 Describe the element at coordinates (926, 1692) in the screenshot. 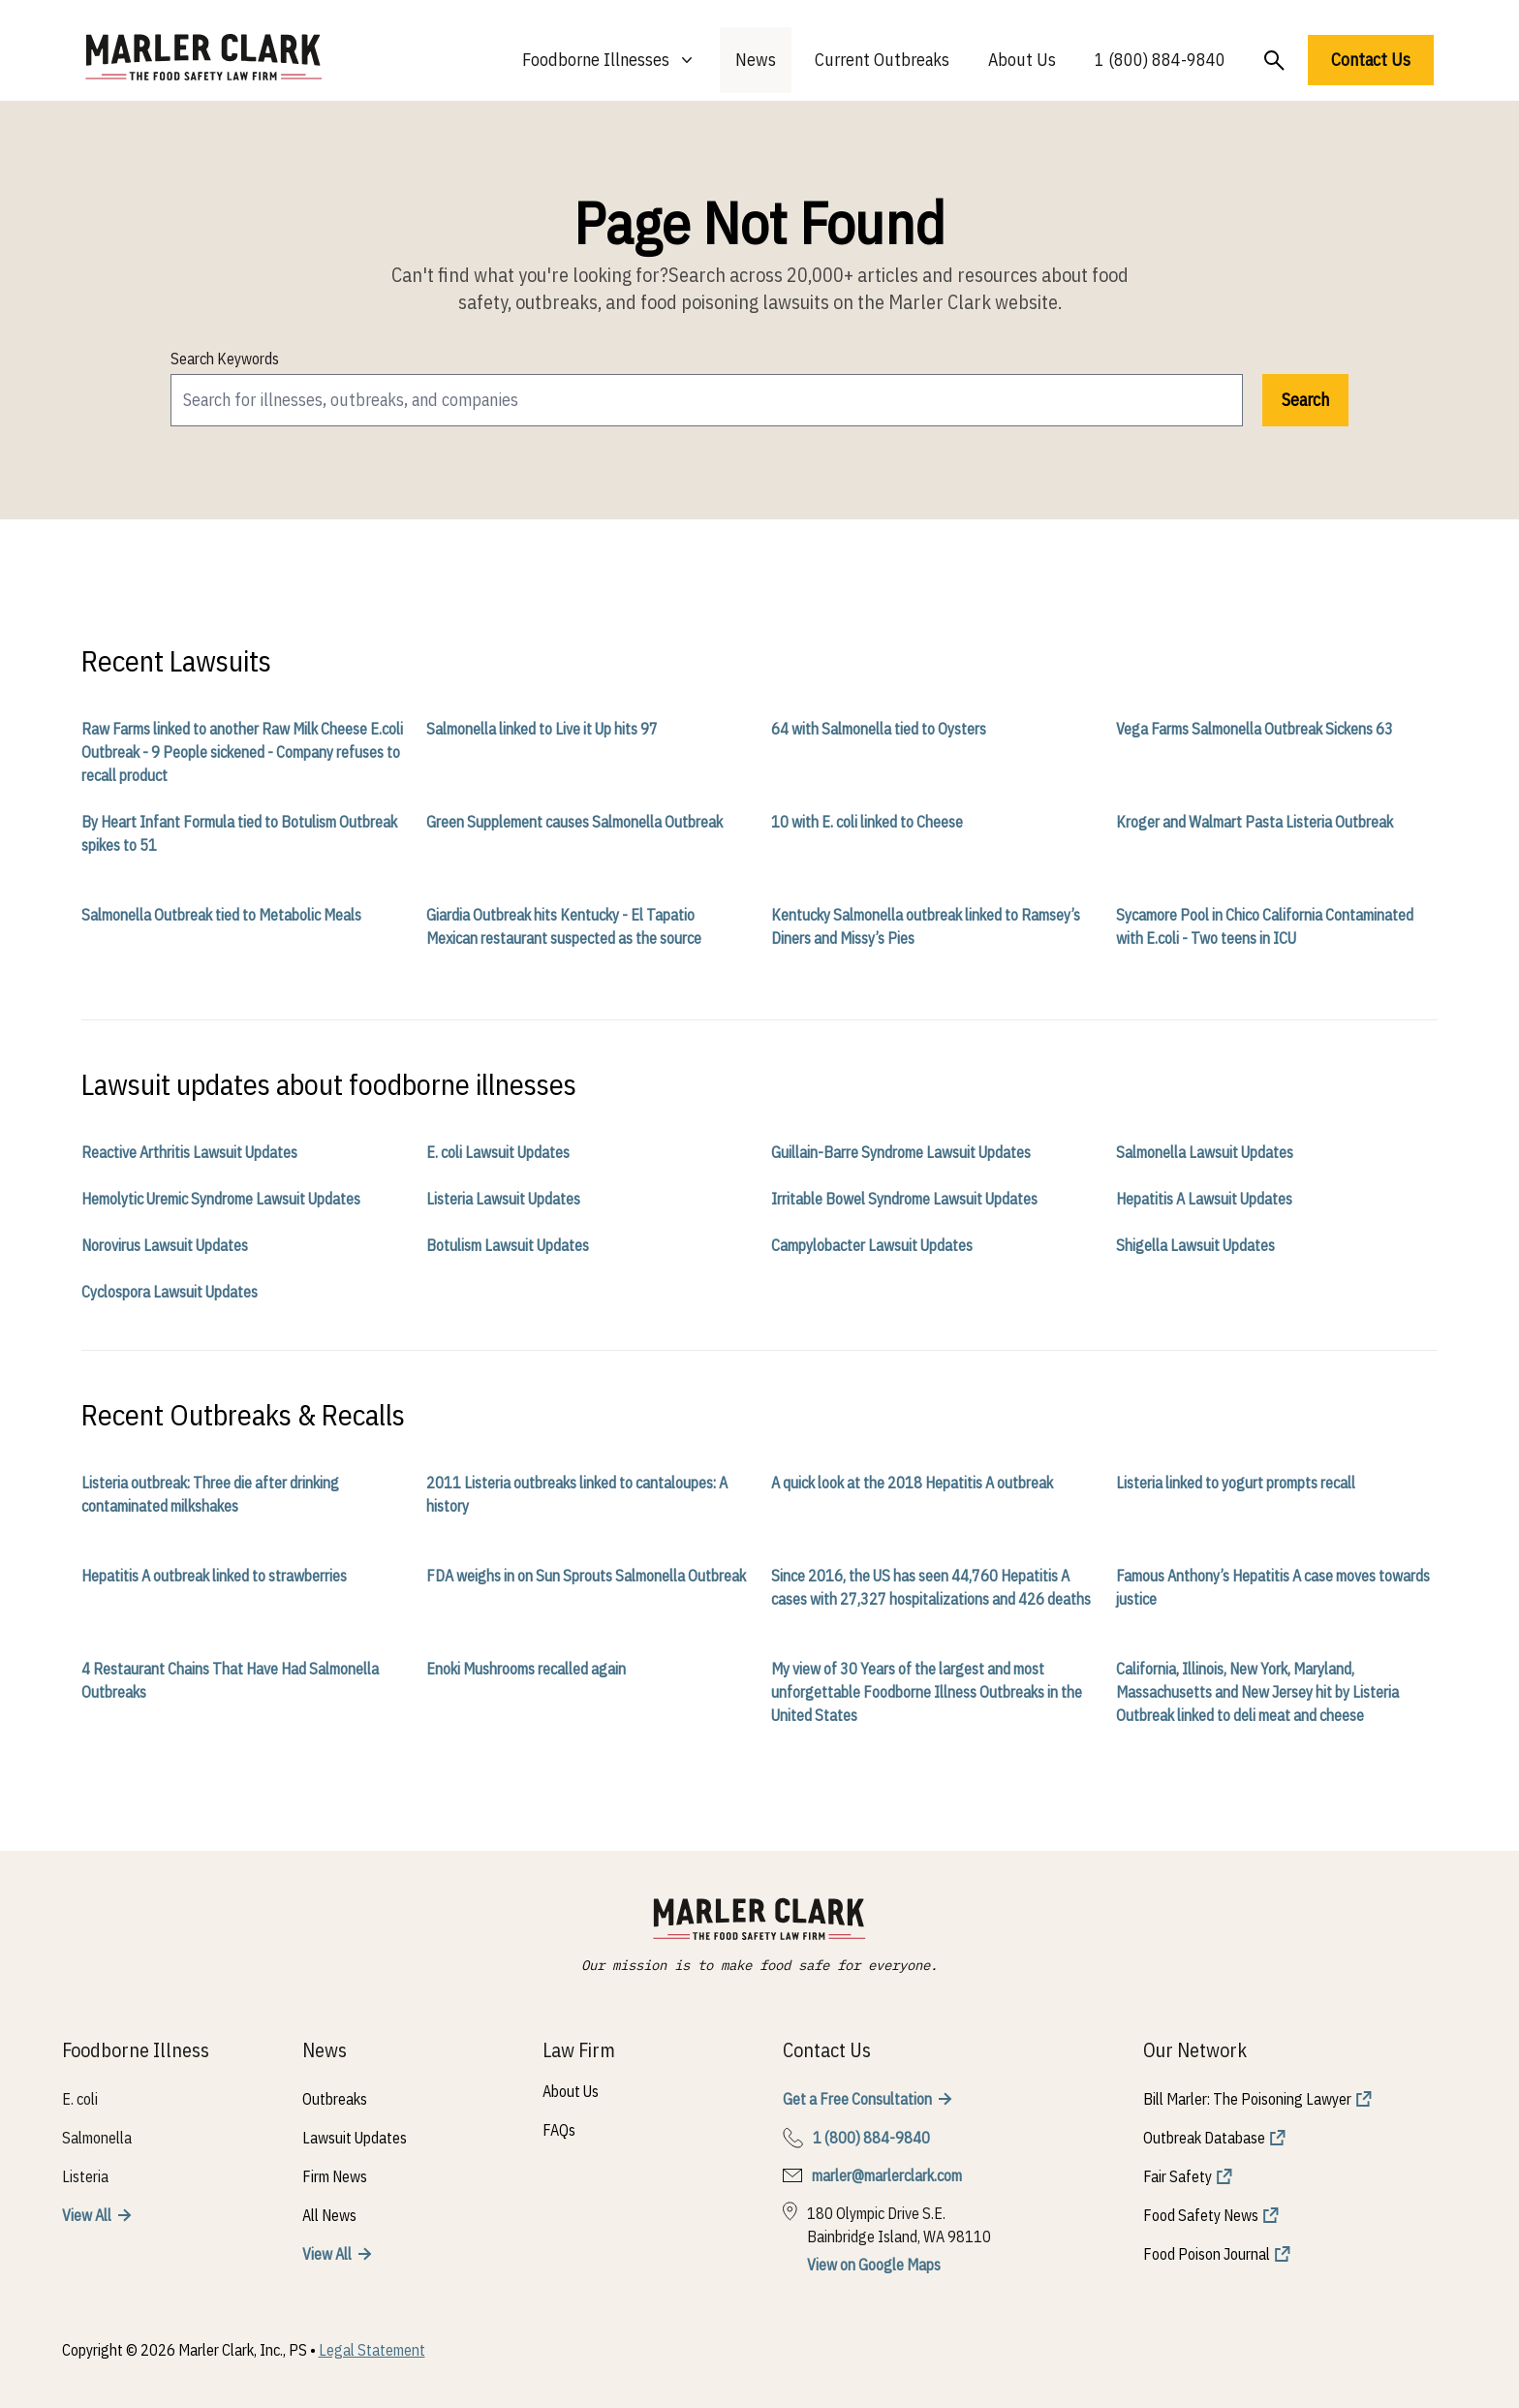

I see `My view of 30 Years of the largest and most unforgettable Foodborne Illness Outbreaks in the United States` at that location.